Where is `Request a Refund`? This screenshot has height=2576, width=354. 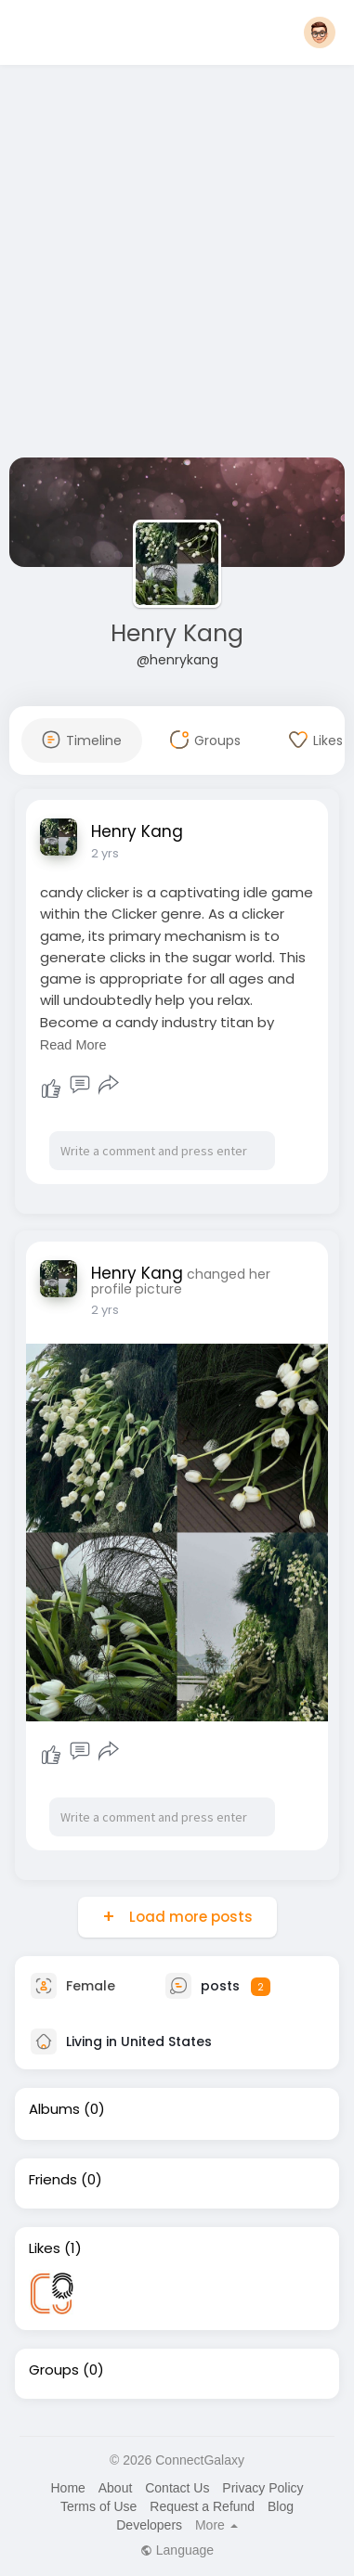 Request a Refund is located at coordinates (202, 2506).